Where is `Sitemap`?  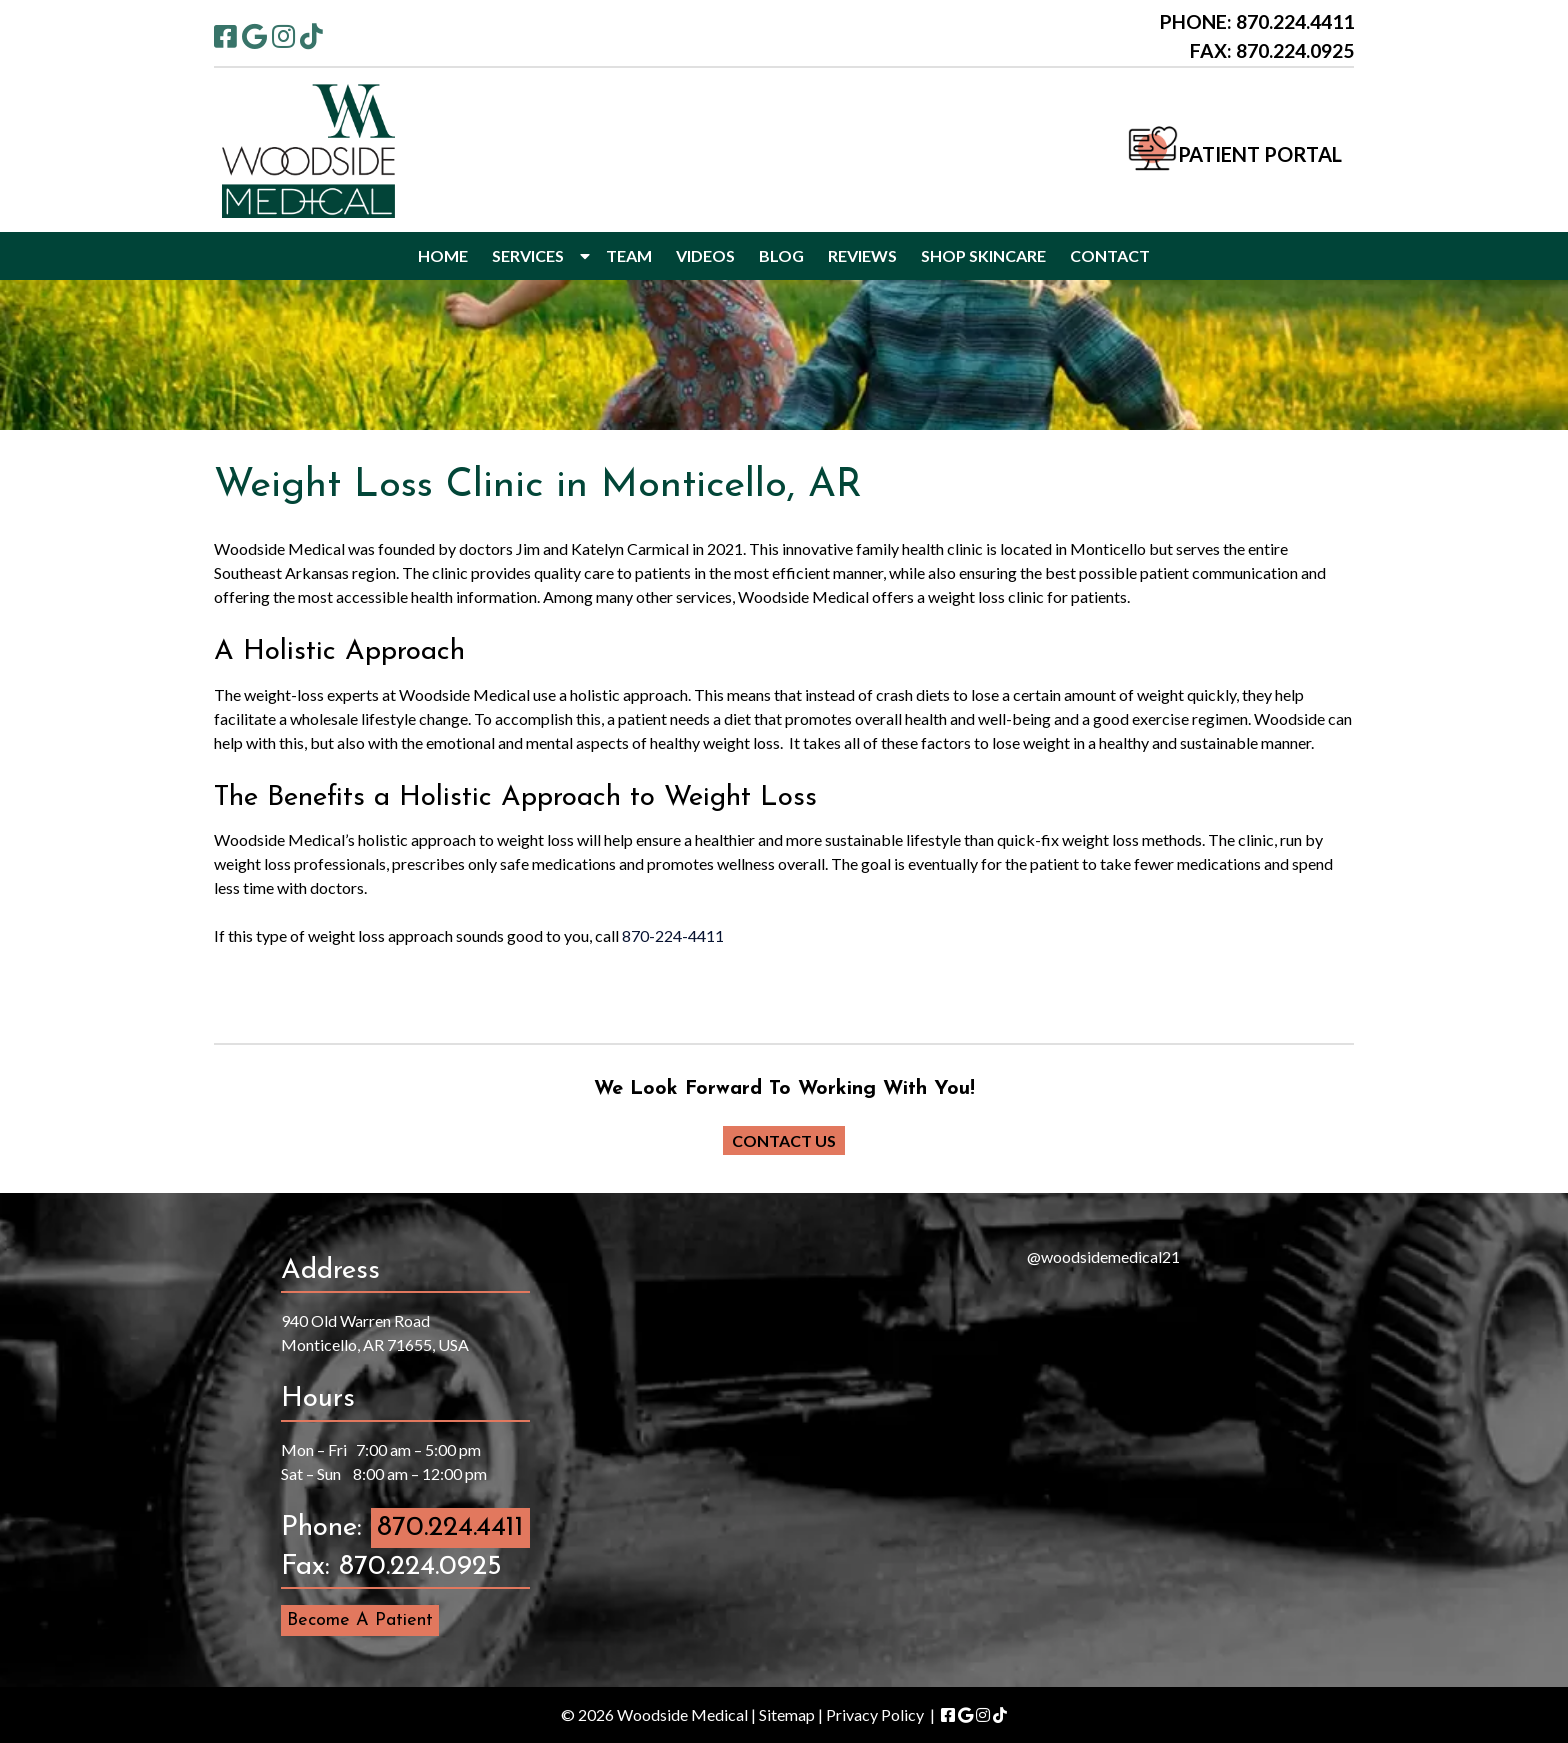 Sitemap is located at coordinates (787, 1714).